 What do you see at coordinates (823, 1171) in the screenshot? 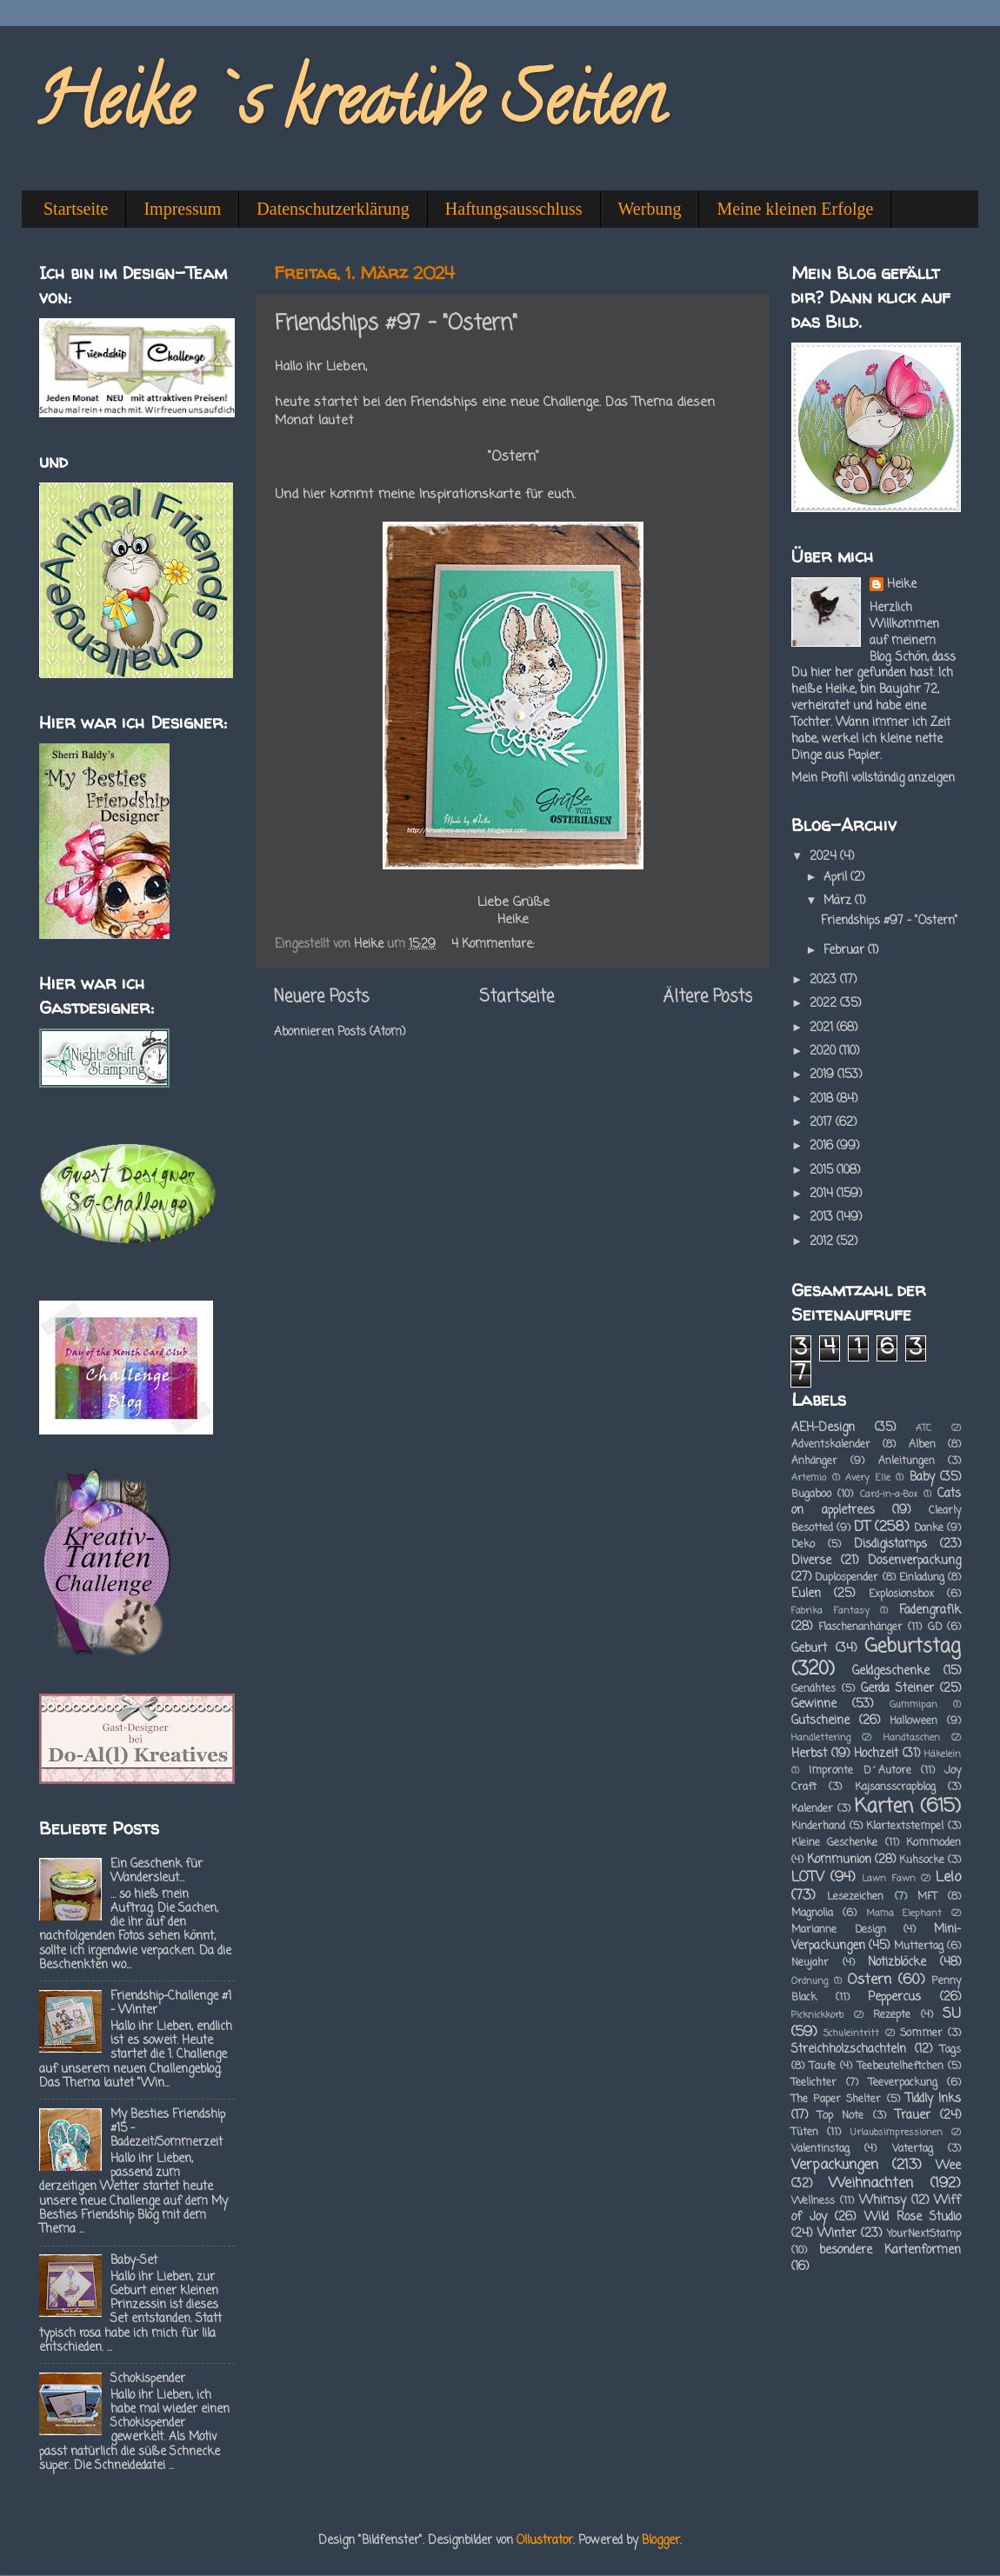
I see `2015` at bounding box center [823, 1171].